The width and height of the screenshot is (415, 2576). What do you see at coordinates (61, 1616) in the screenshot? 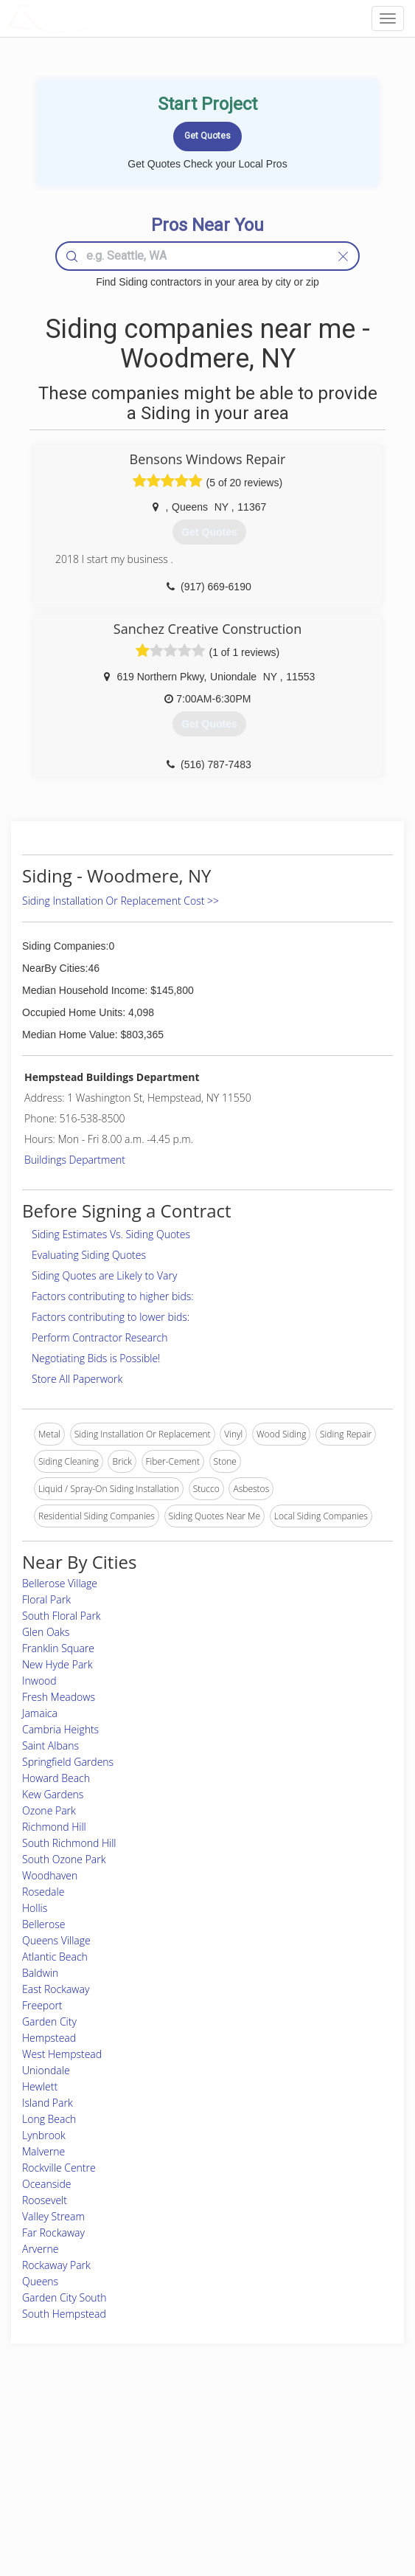
I see `South Floral Park` at bounding box center [61, 1616].